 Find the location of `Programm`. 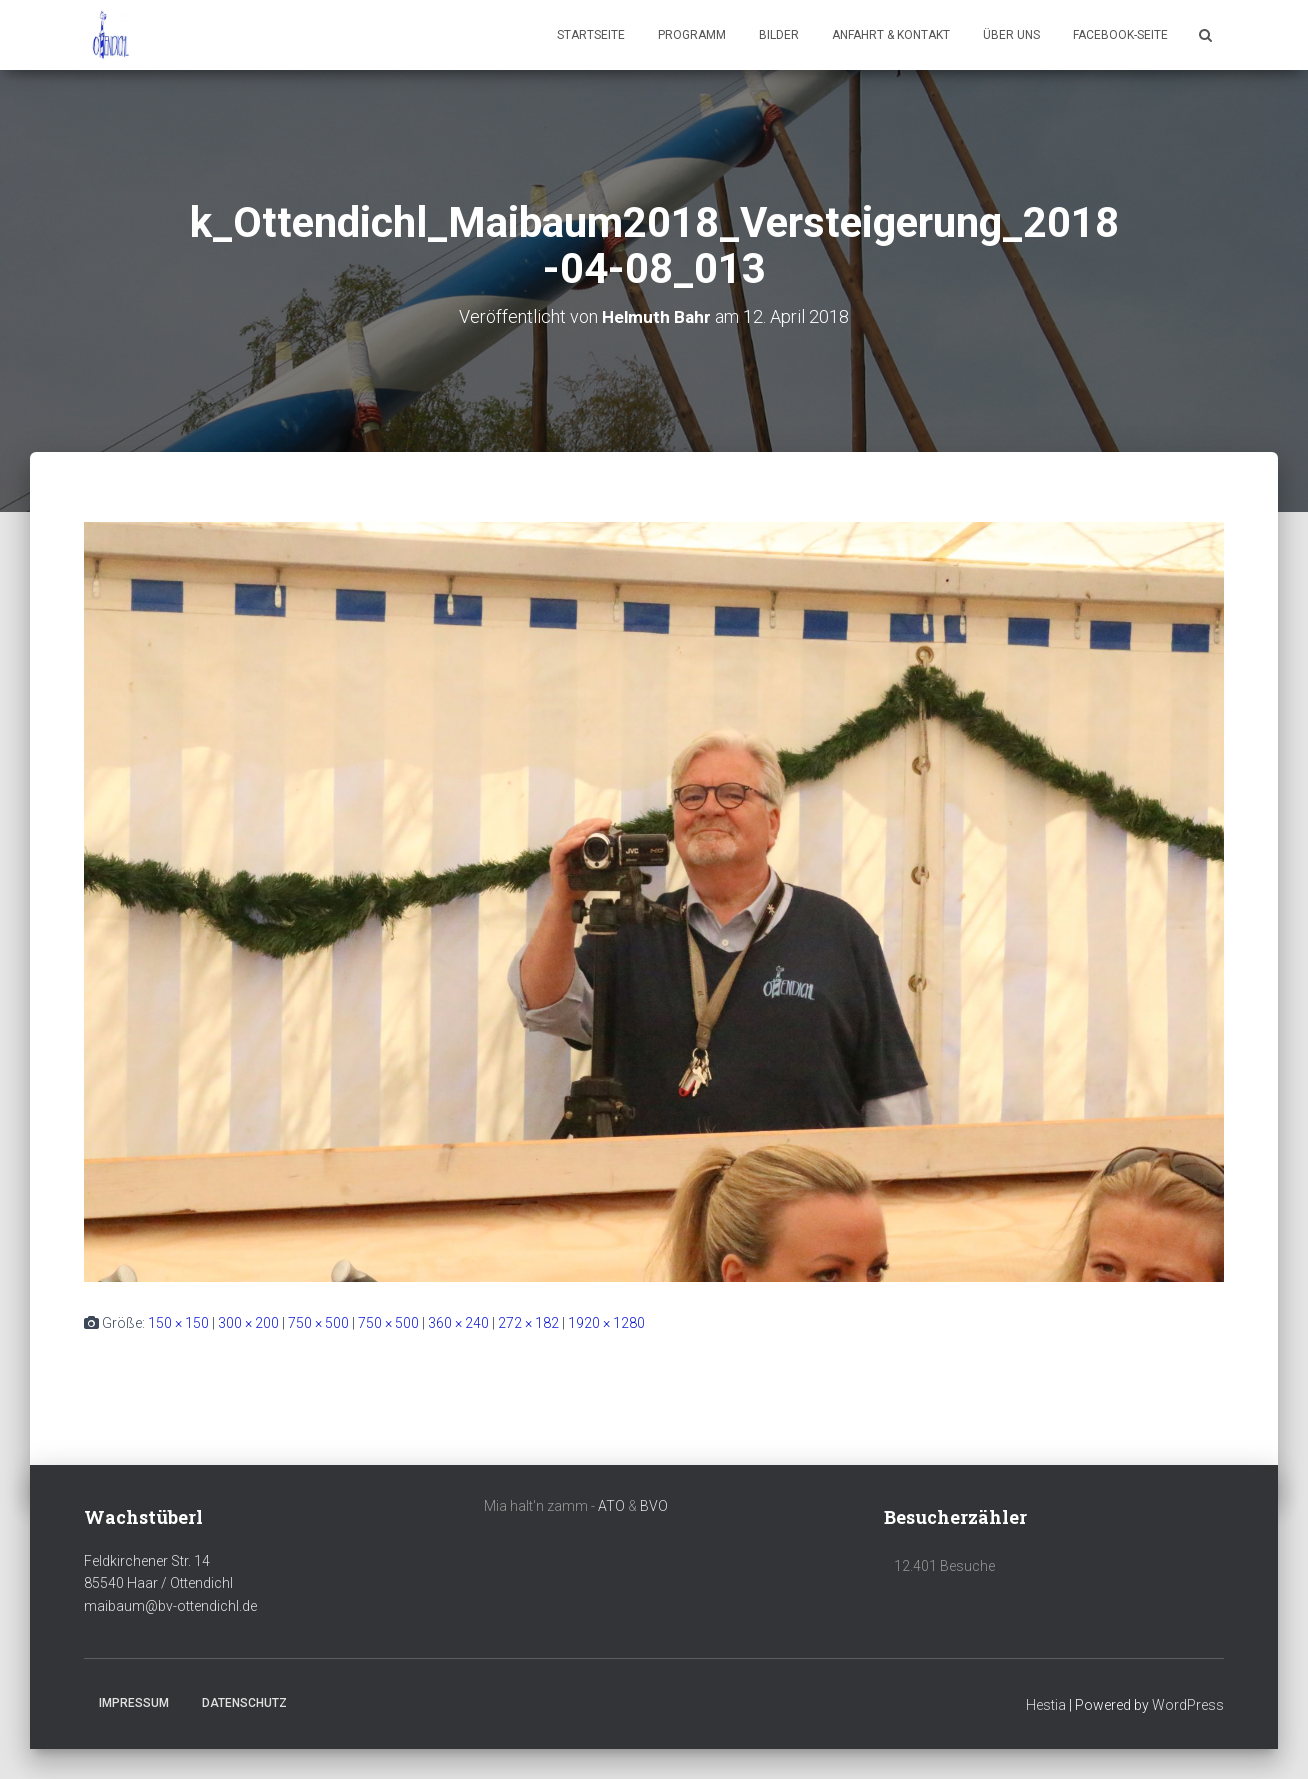

Programm is located at coordinates (692, 35).